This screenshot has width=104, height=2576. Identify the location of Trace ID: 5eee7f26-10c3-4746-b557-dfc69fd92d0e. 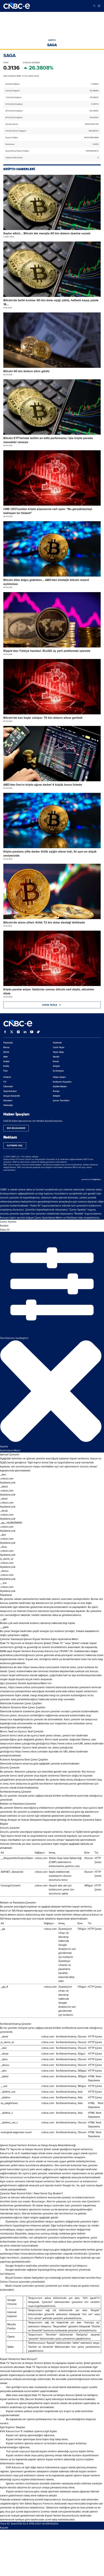
(29, 2523).